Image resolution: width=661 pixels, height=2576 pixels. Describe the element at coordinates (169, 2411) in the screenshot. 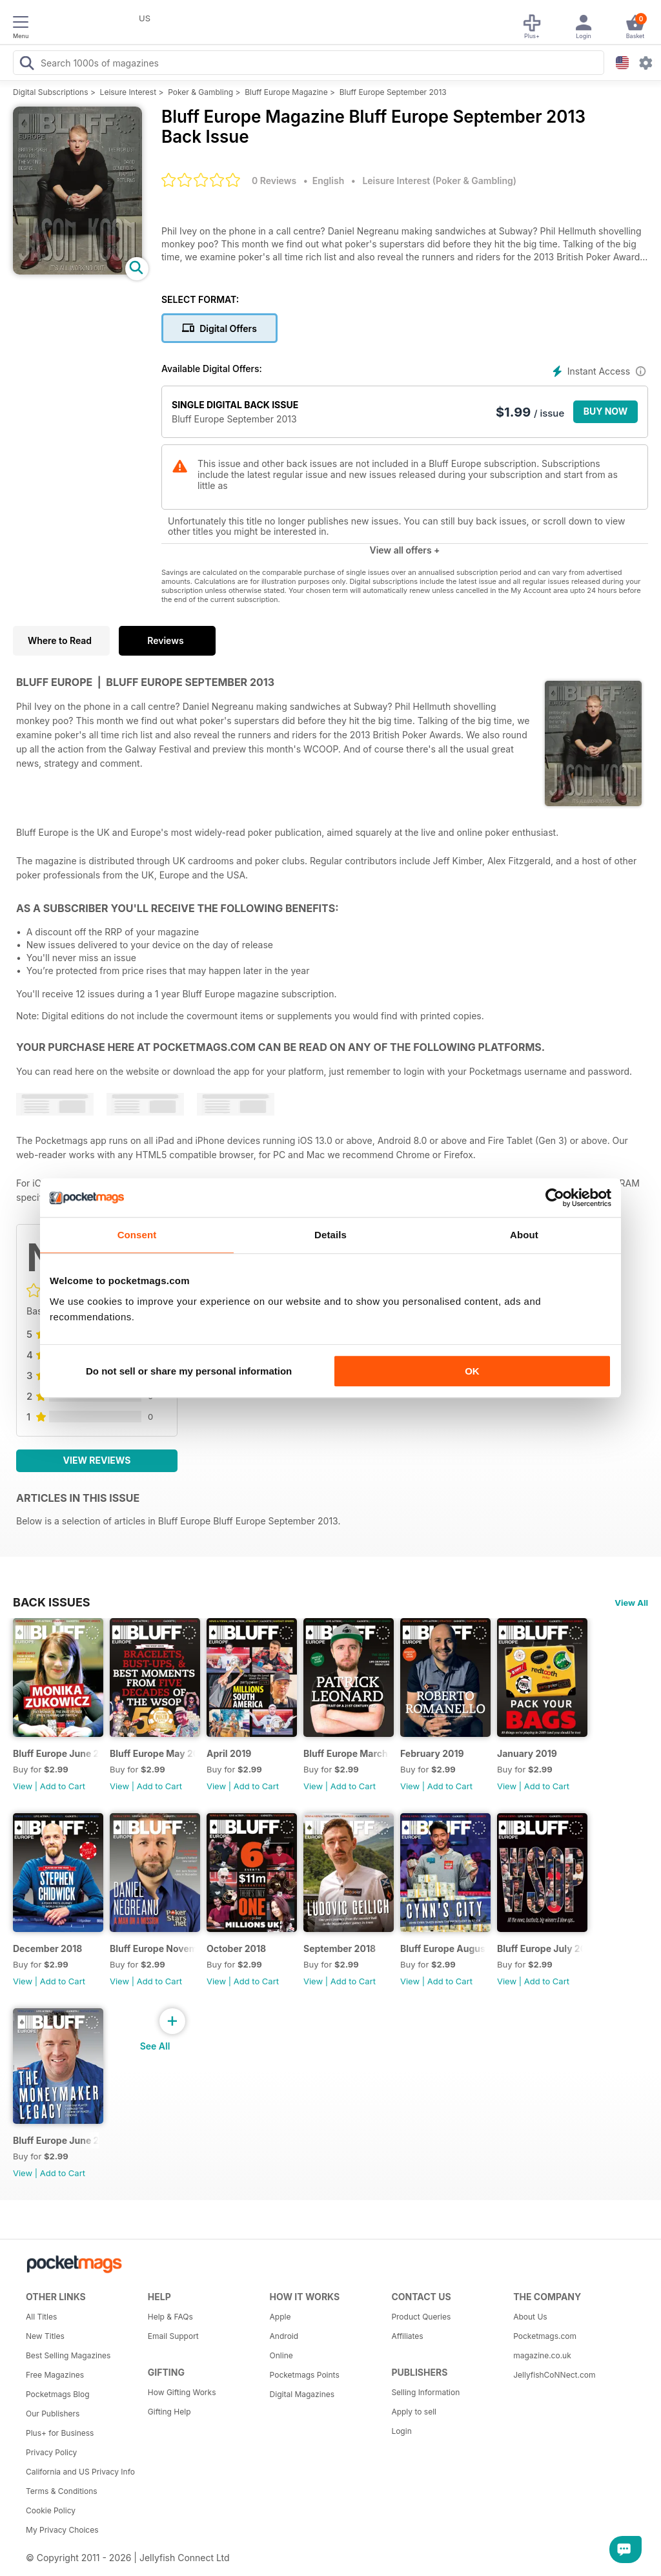

I see `Gifting Help` at that location.